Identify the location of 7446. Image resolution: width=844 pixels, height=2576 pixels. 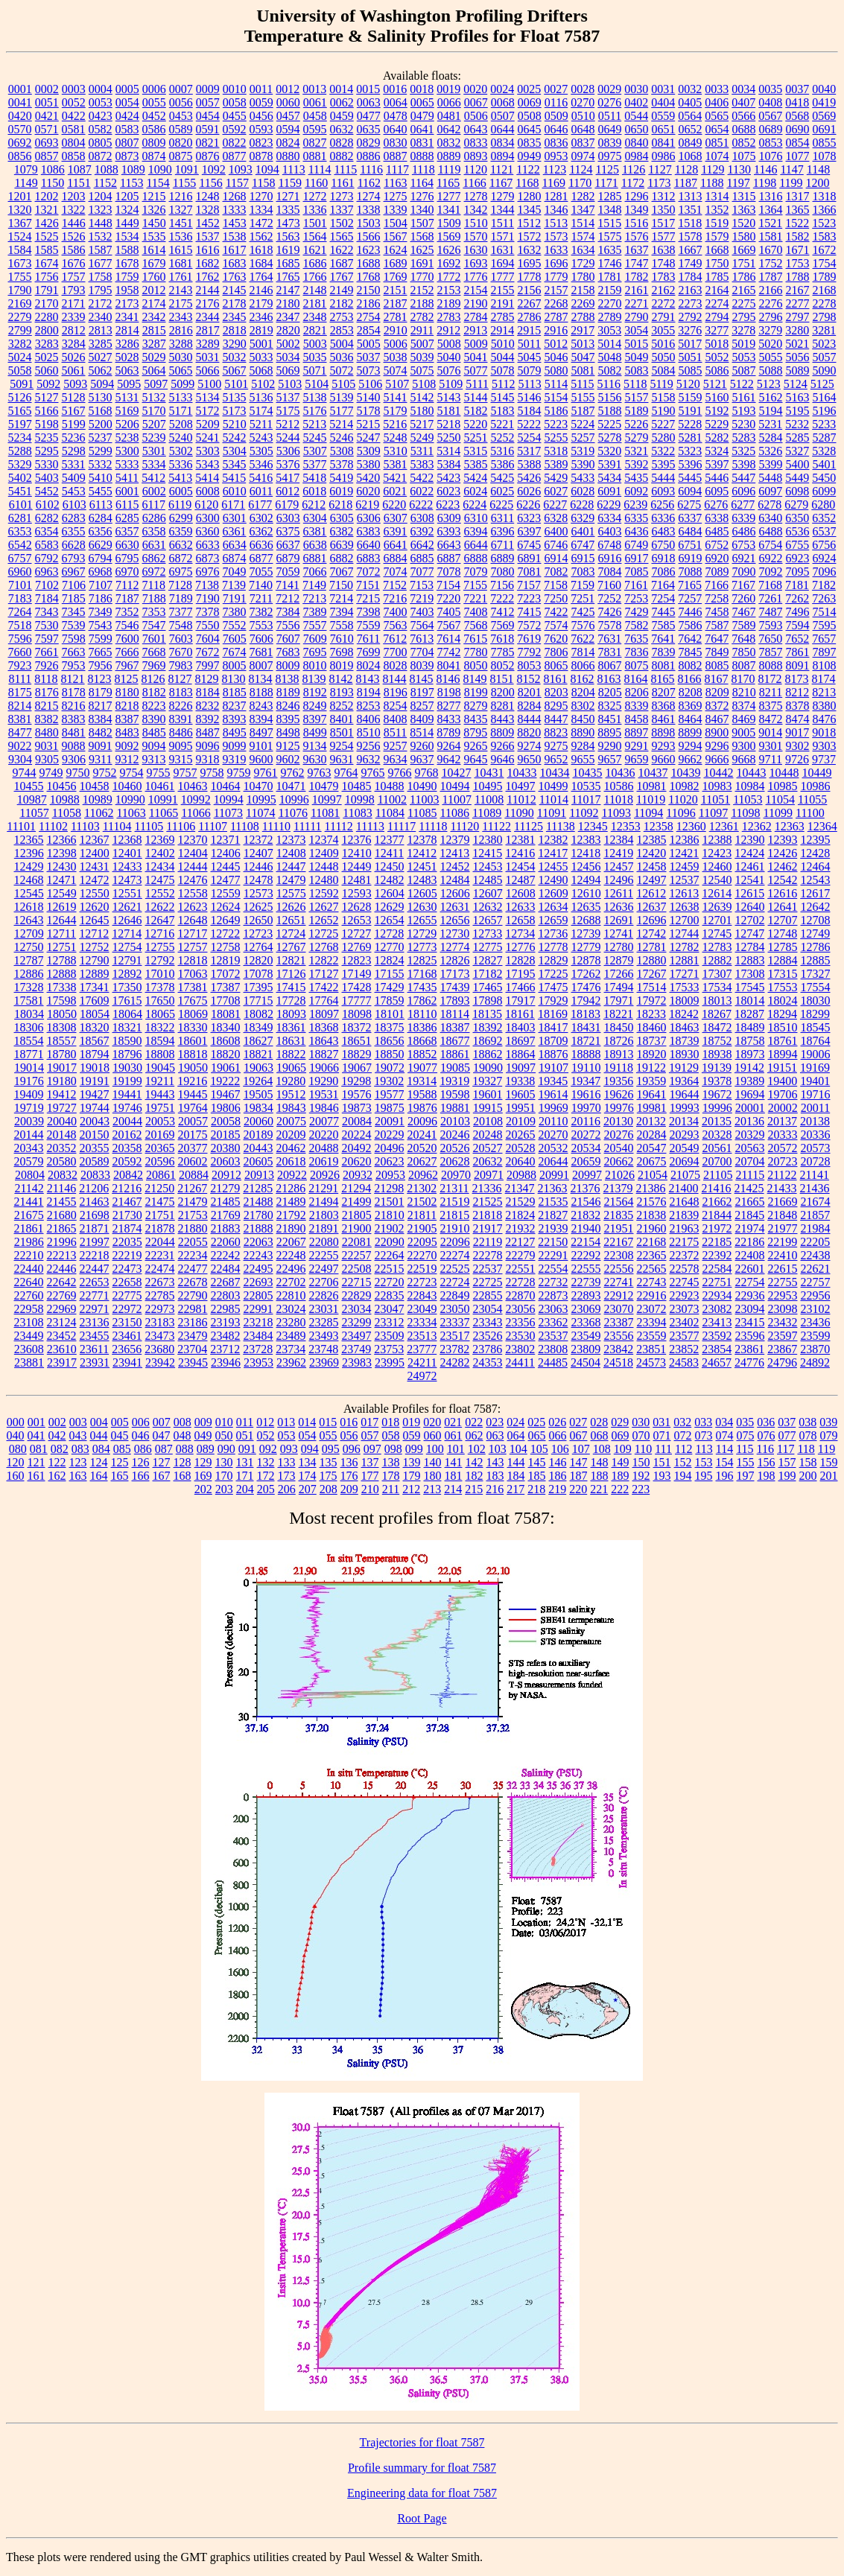
(690, 611).